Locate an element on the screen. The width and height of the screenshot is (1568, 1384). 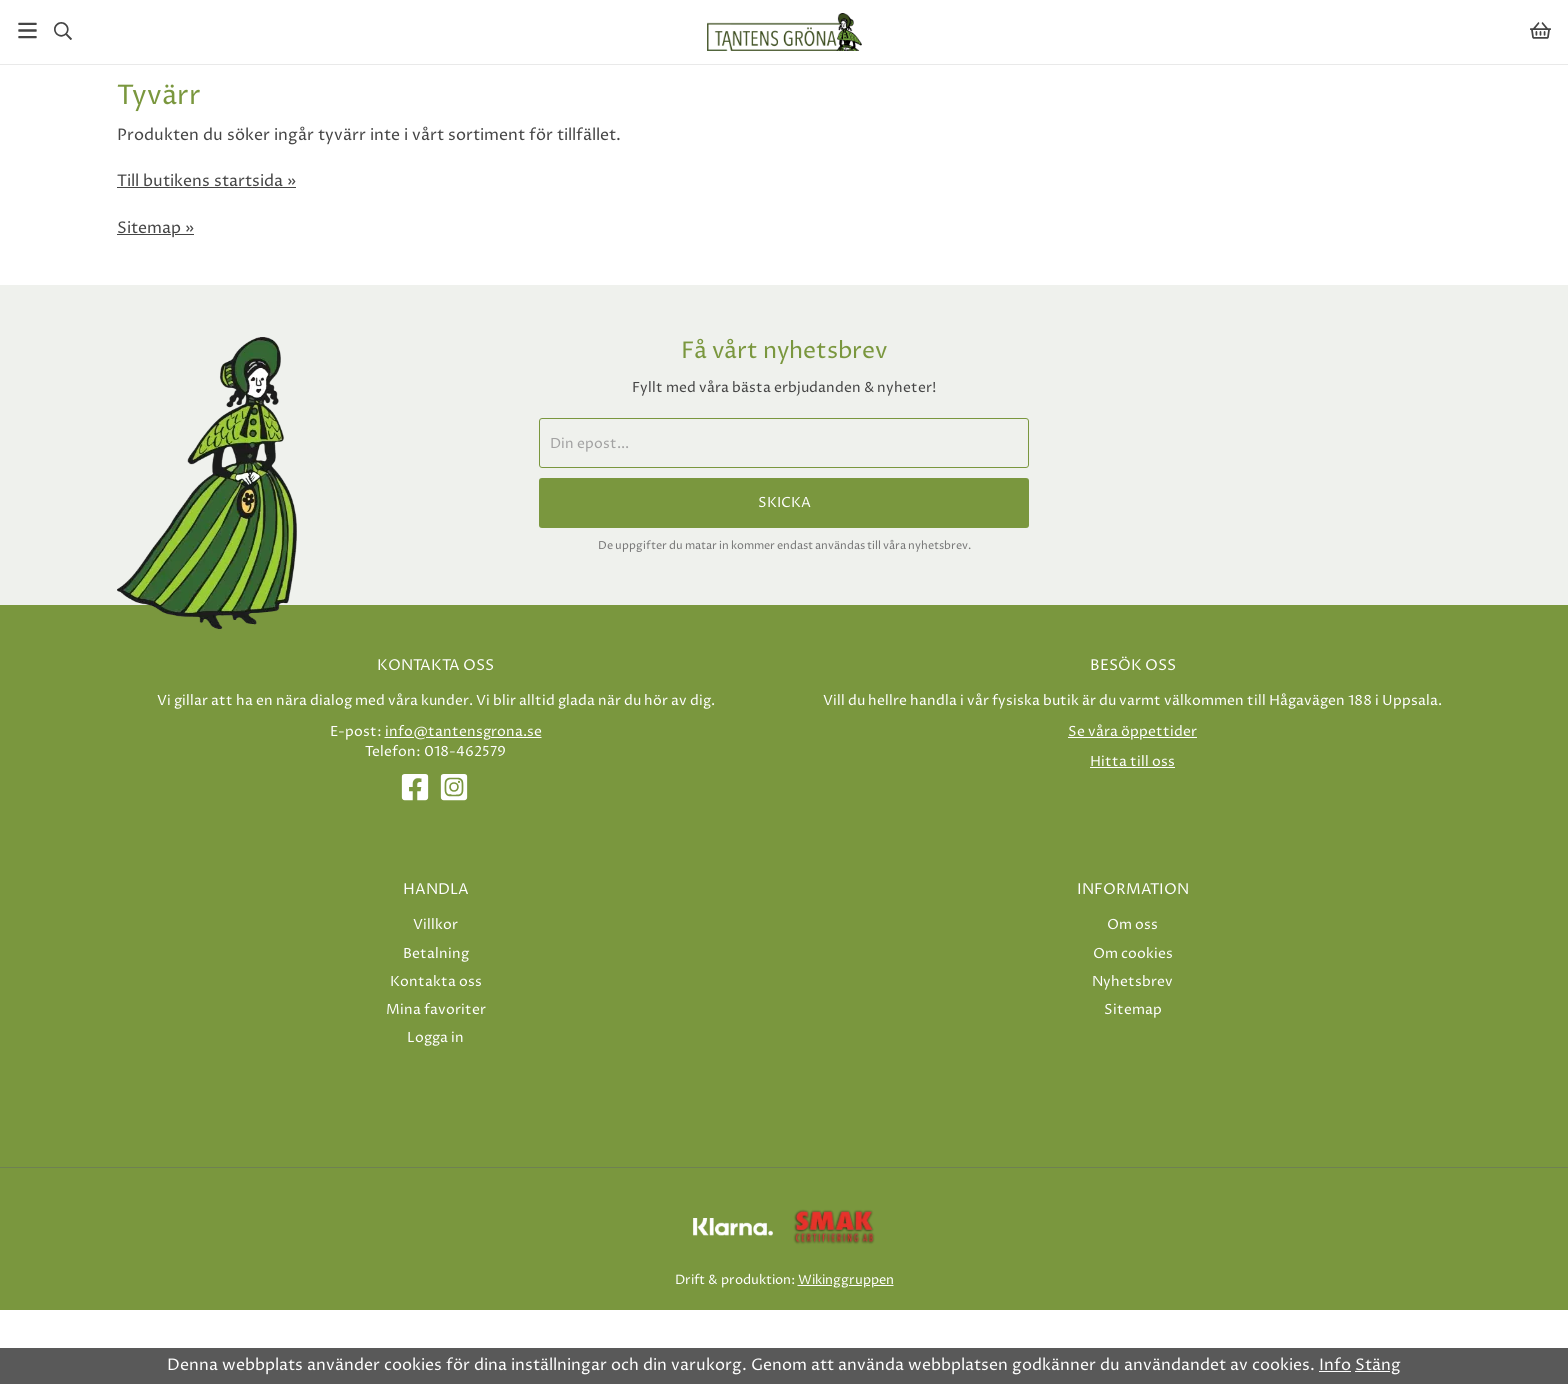
[Meny] is located at coordinates (27, 30).